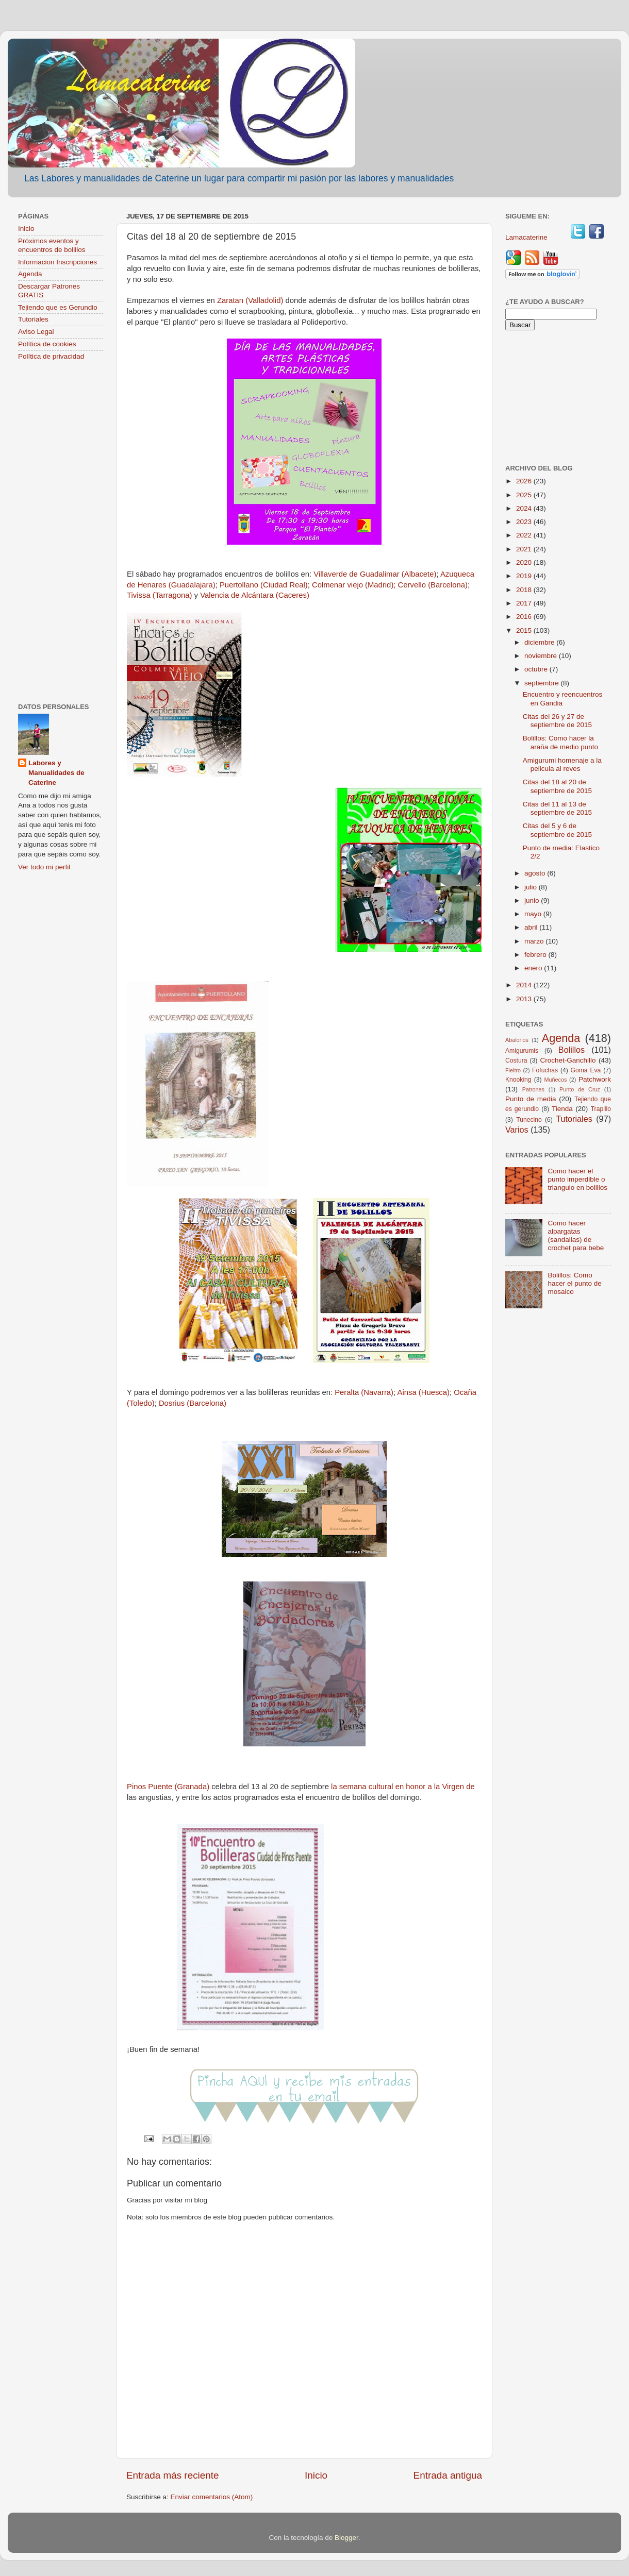 This screenshot has width=629, height=2576. I want to click on Agenda, so click(30, 274).